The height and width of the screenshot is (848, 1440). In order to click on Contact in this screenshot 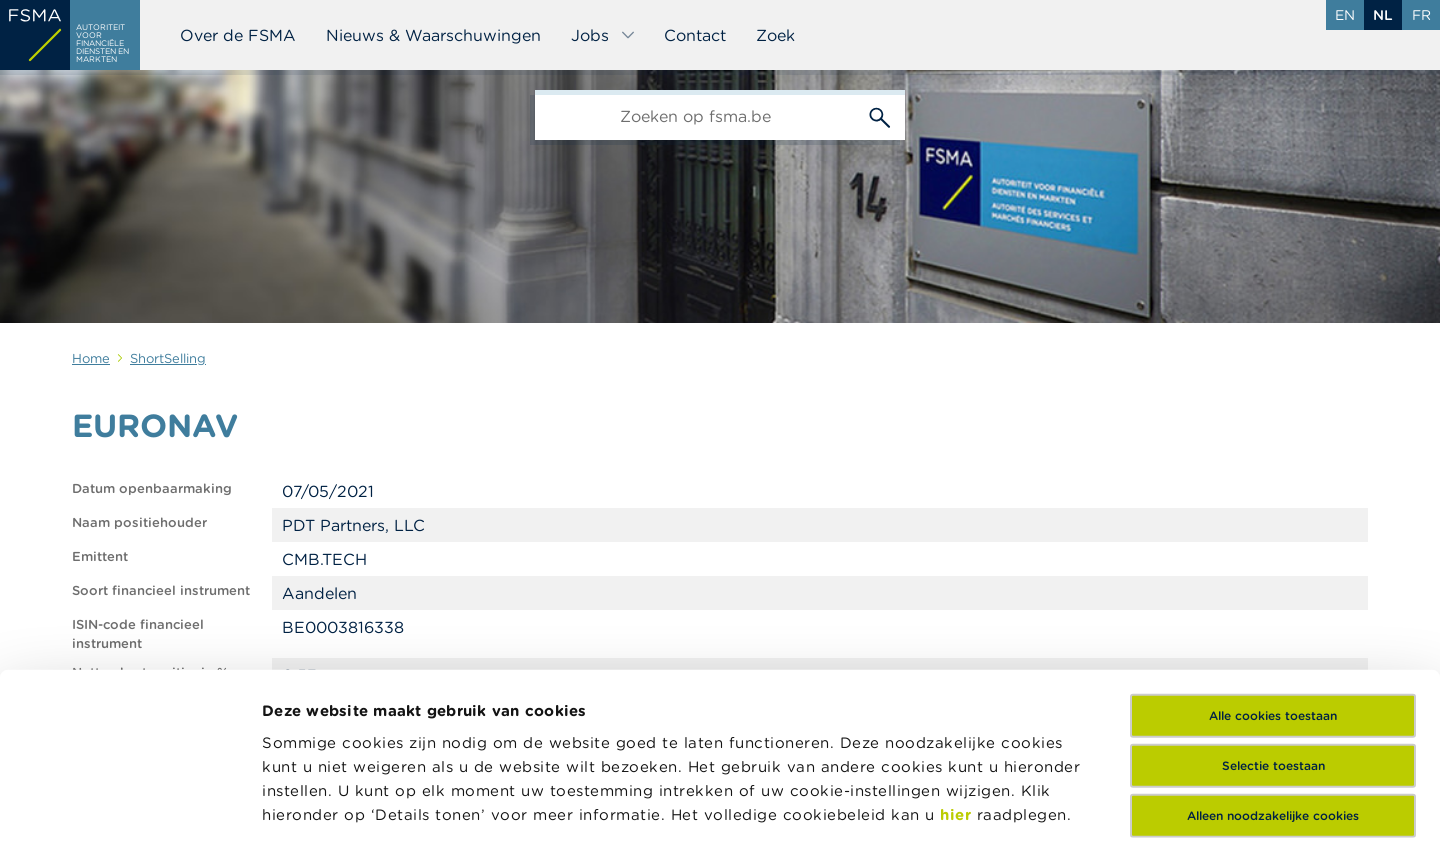, I will do `click(695, 35)`.